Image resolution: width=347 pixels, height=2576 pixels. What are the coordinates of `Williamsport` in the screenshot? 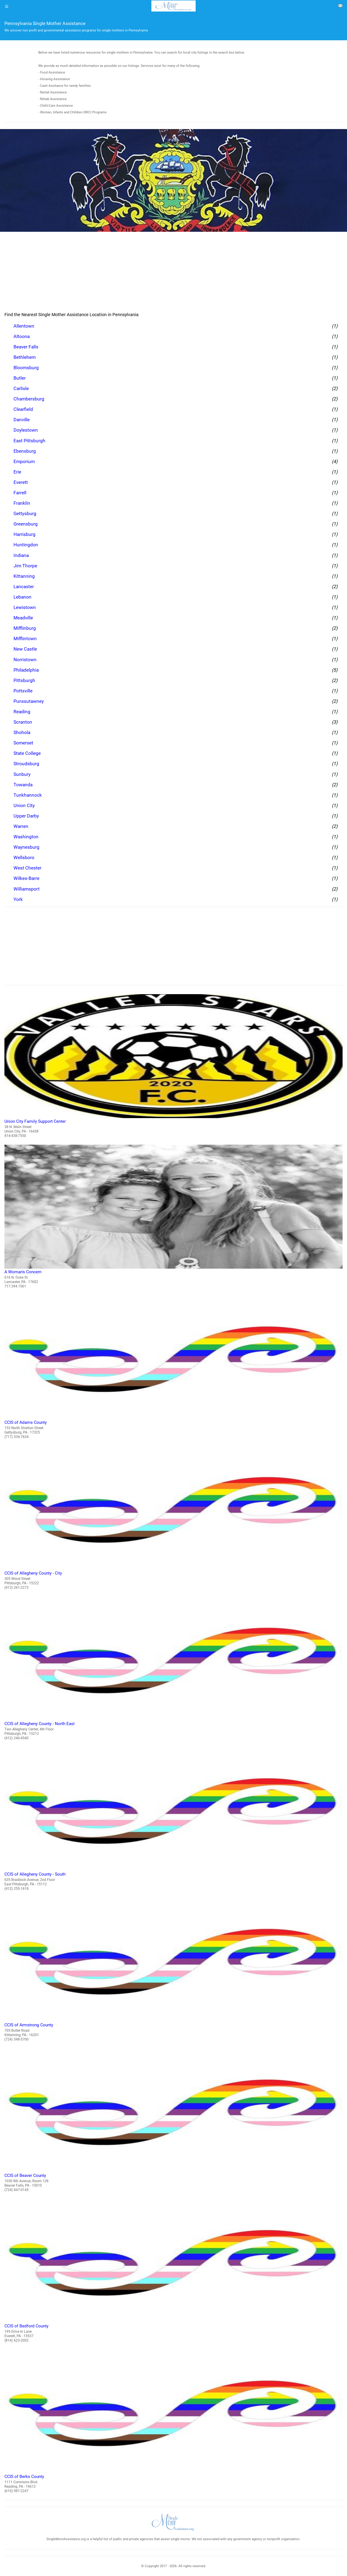 It's located at (26, 889).